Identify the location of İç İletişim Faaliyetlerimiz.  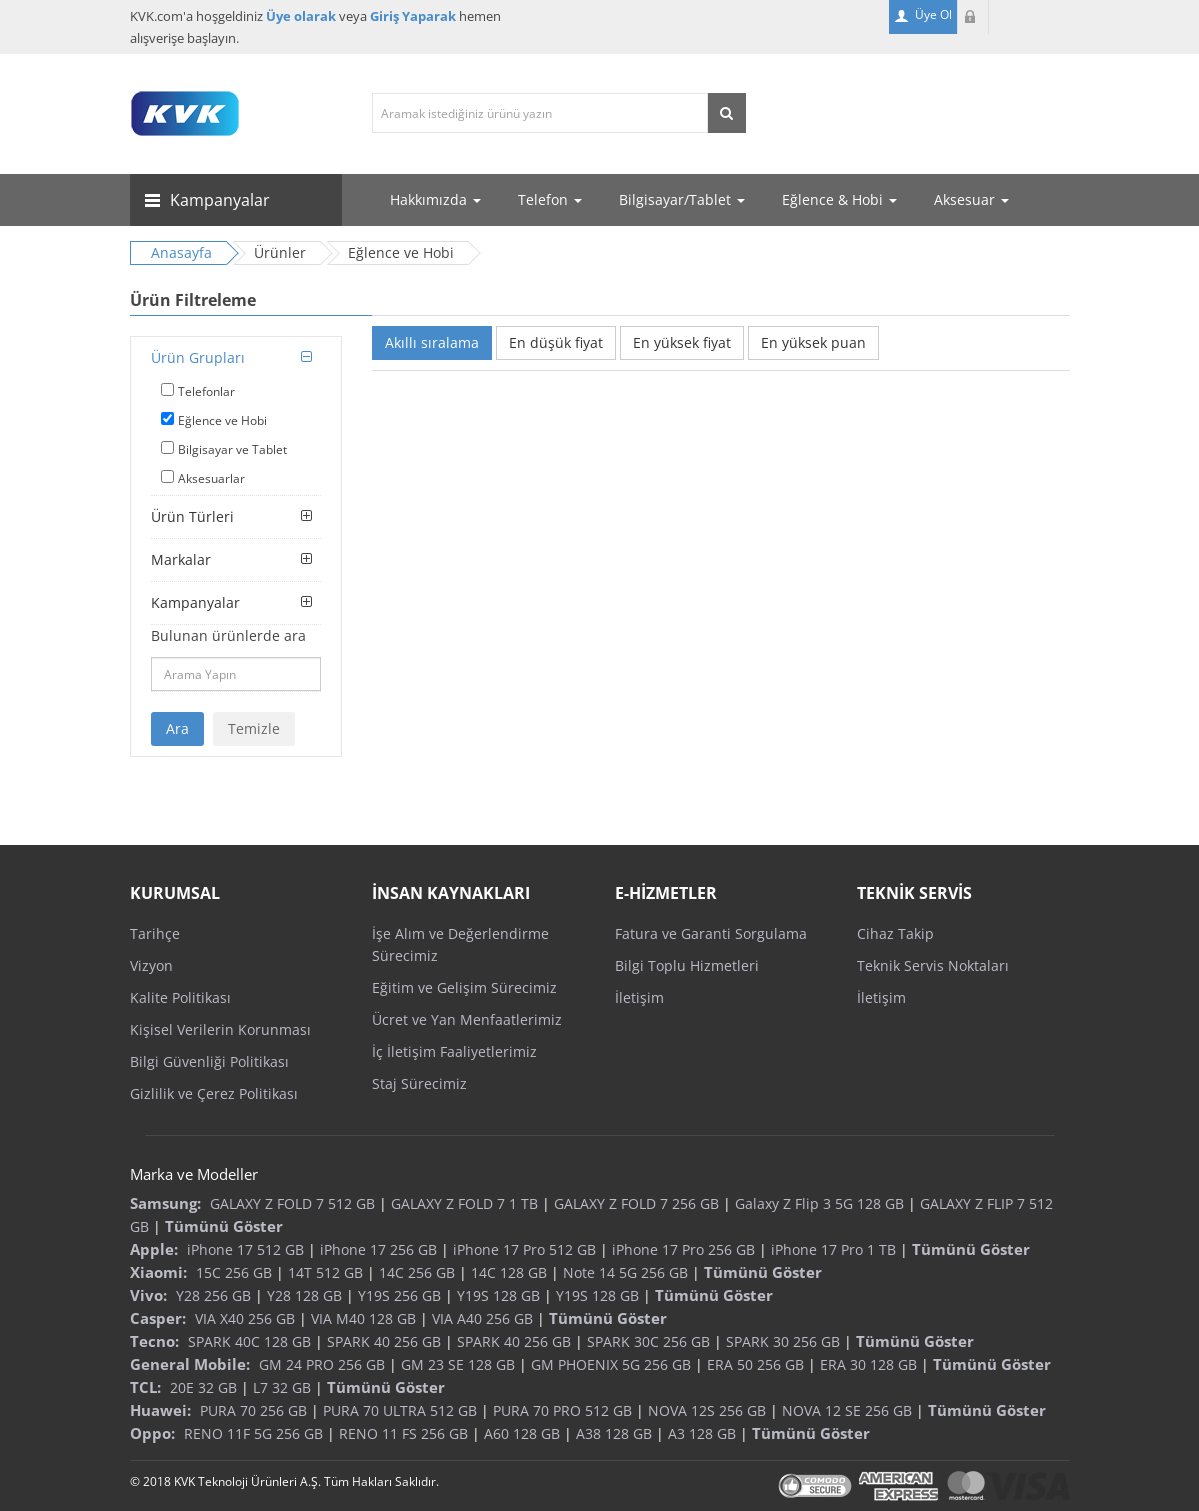
(454, 1051).